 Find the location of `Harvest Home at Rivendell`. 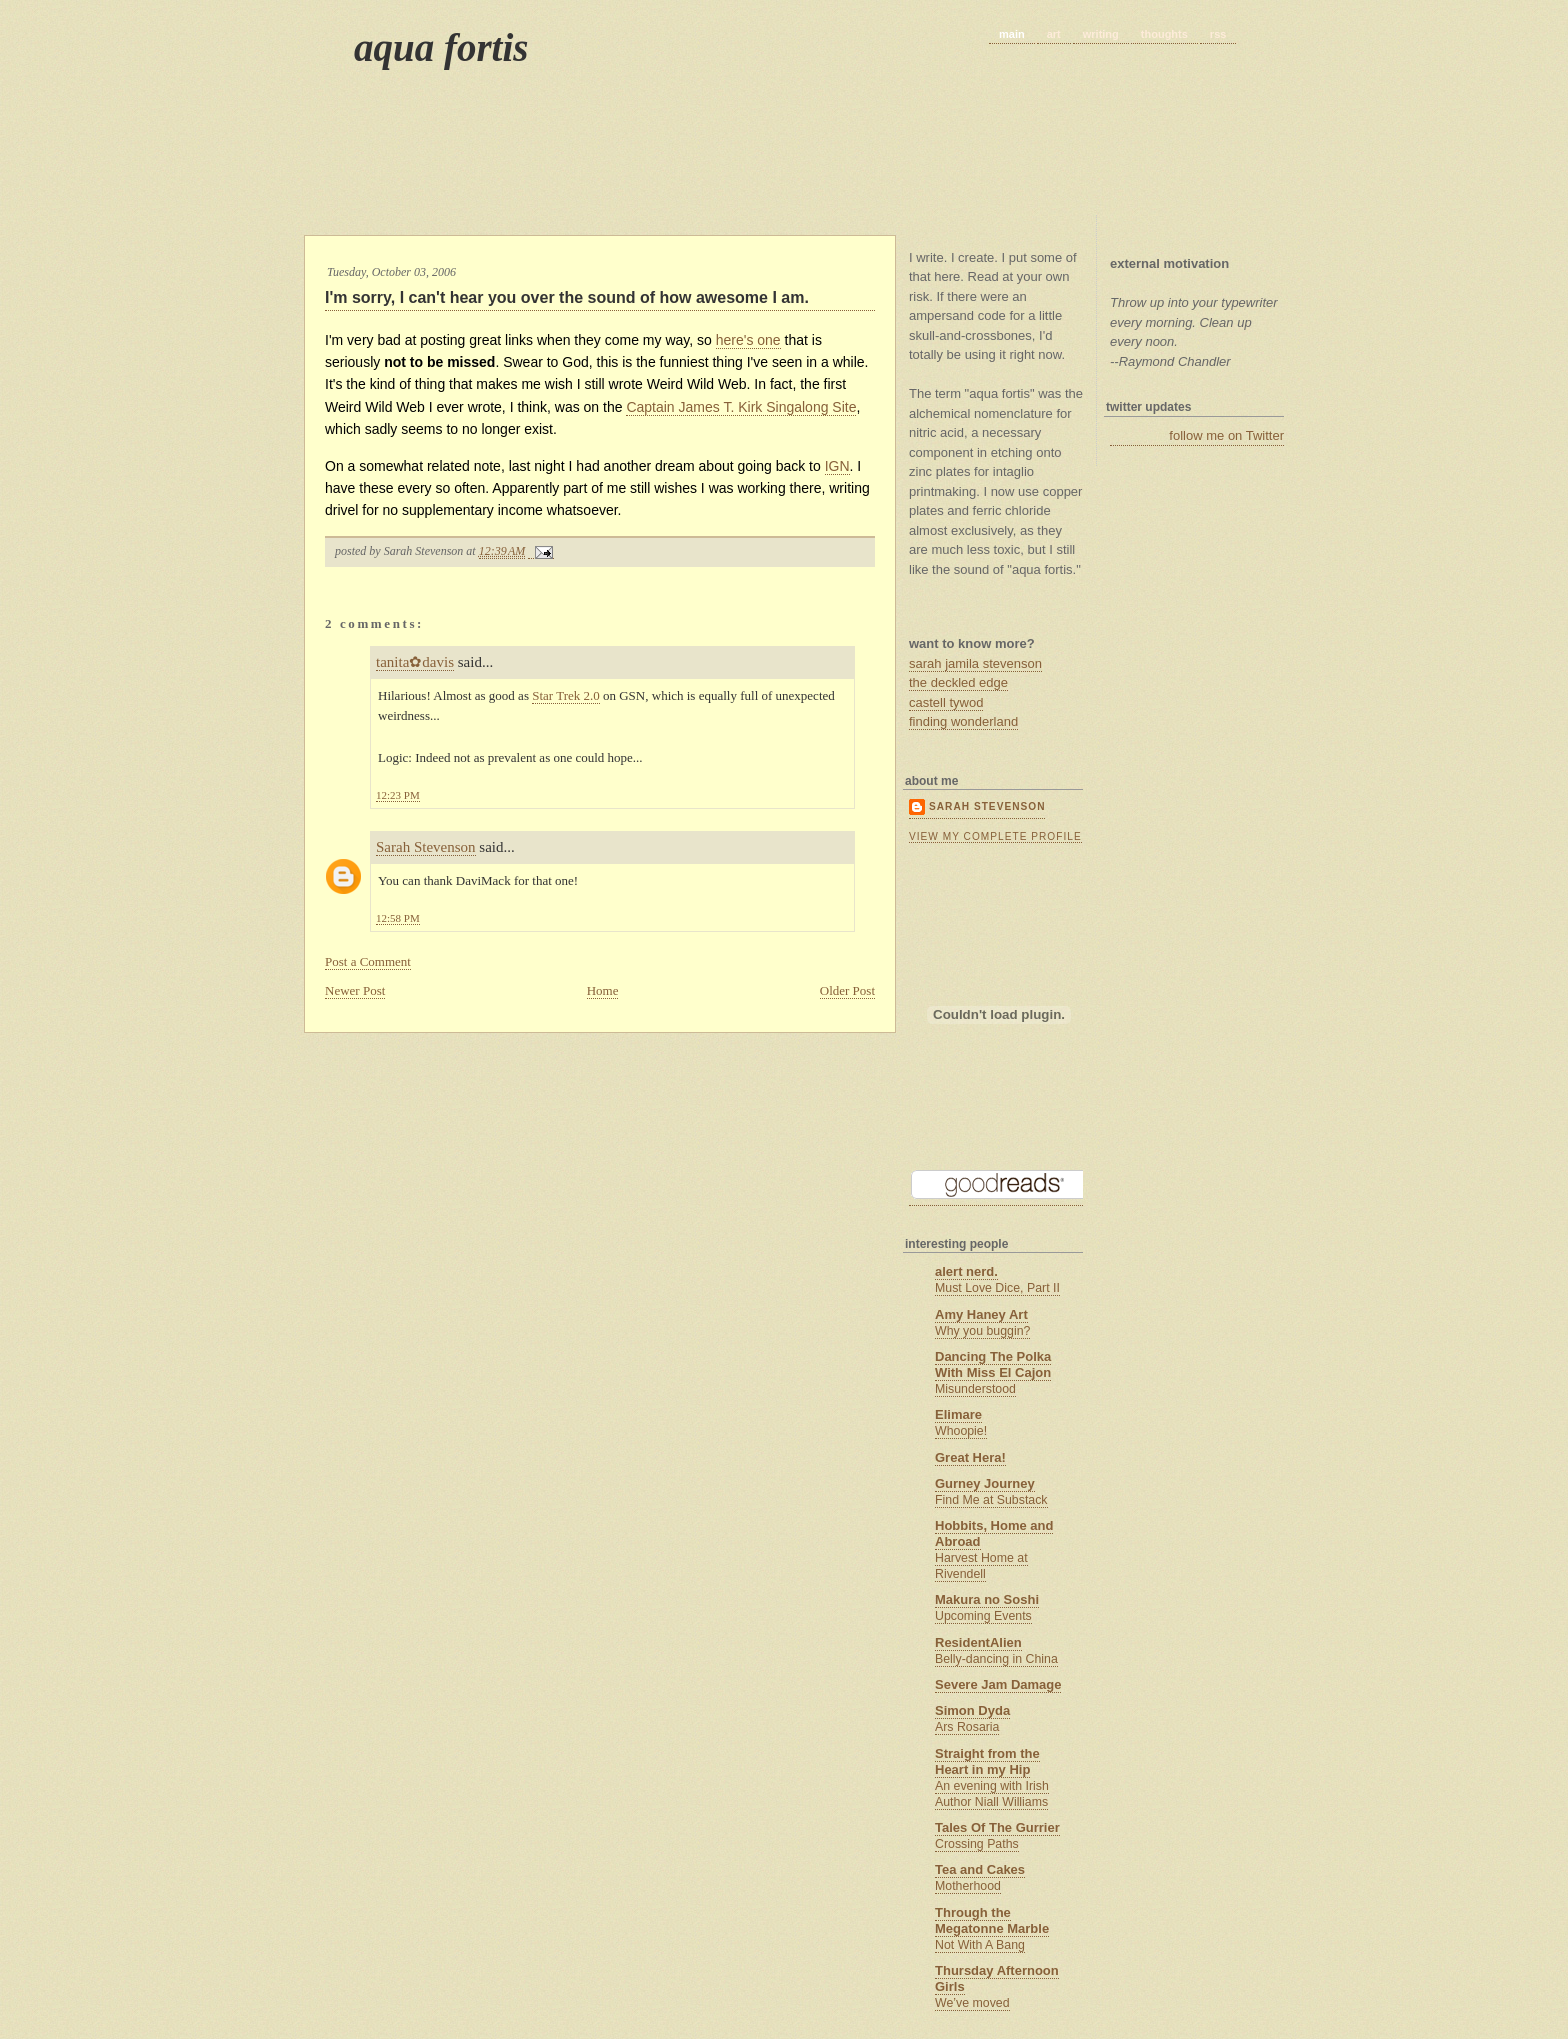

Harvest Home at Rivendell is located at coordinates (981, 1566).